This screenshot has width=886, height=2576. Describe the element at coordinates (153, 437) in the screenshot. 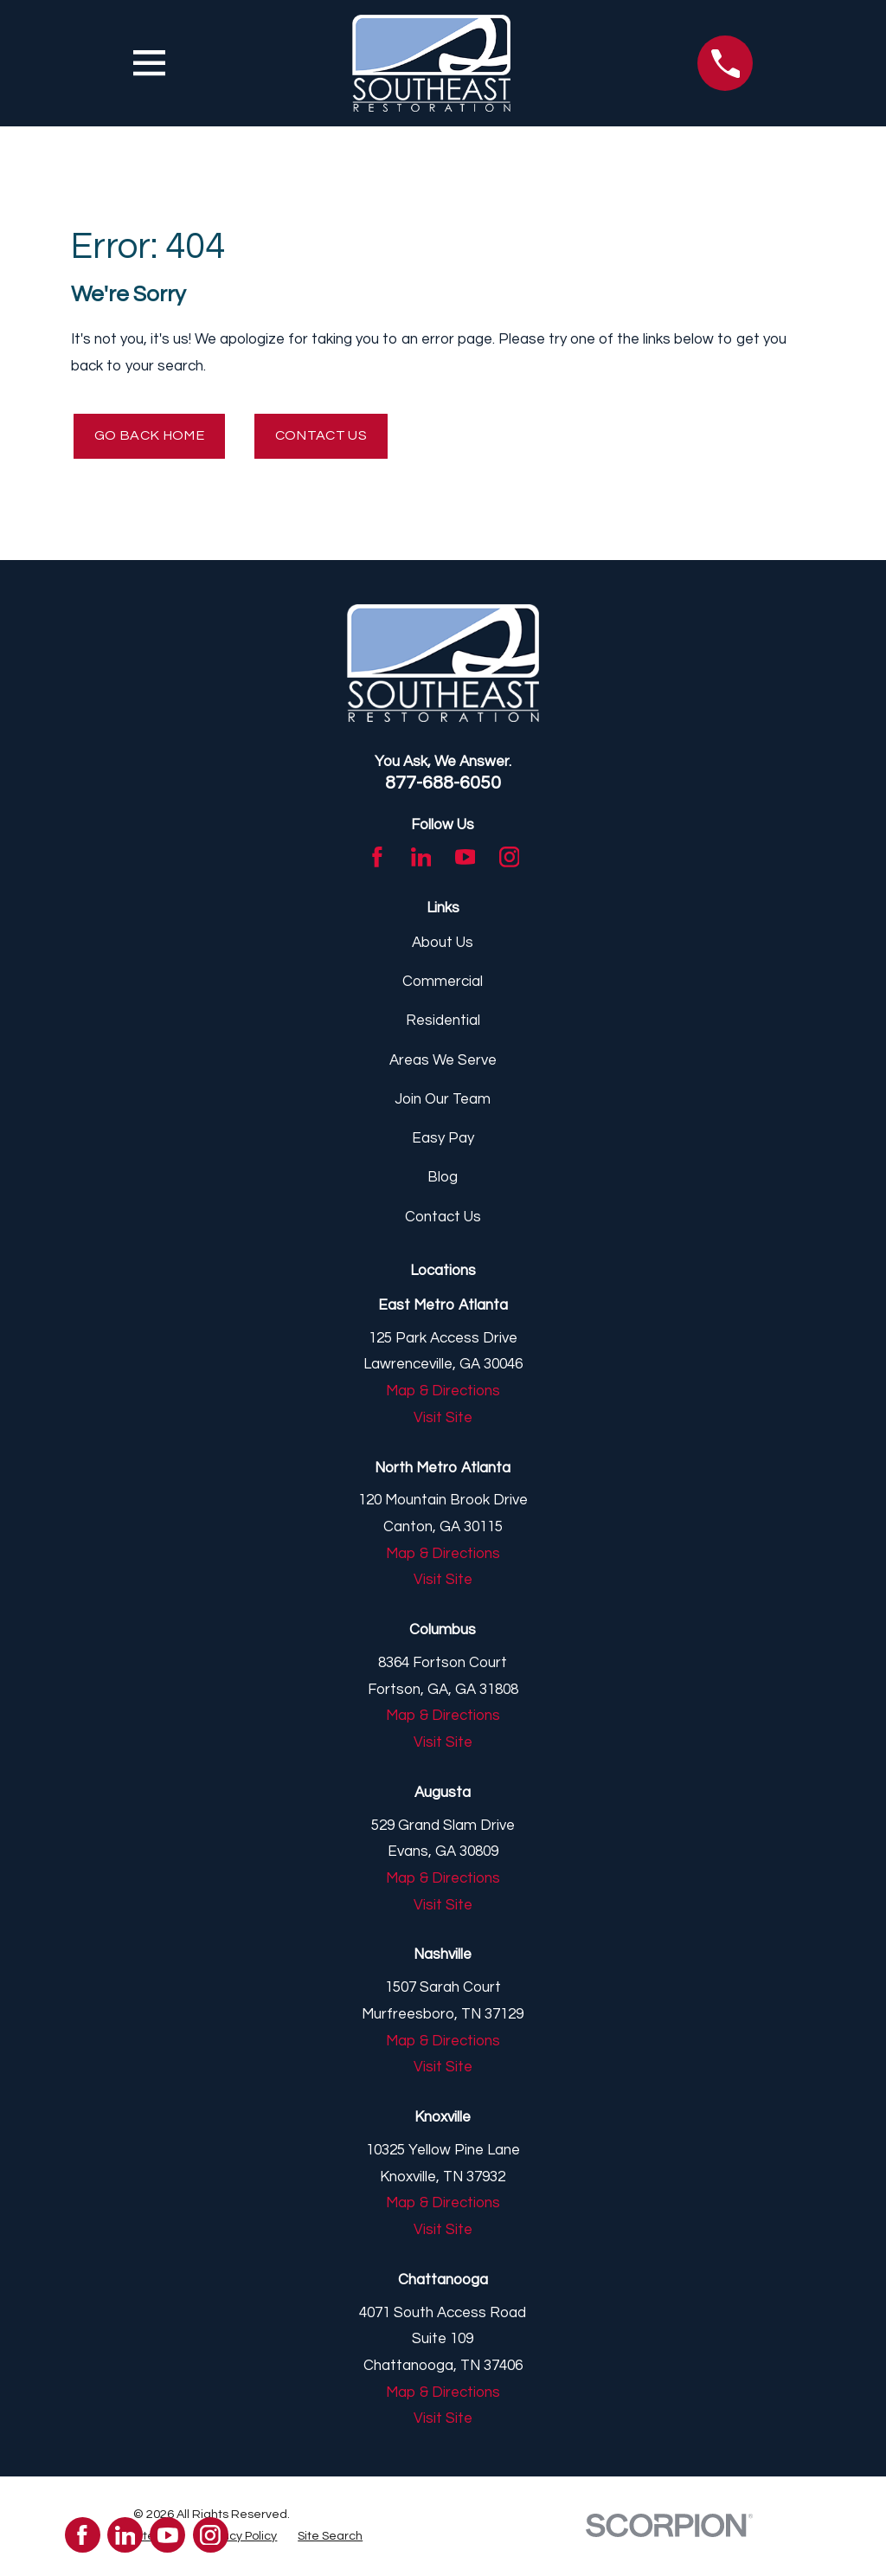

I see `Go Back Home` at that location.